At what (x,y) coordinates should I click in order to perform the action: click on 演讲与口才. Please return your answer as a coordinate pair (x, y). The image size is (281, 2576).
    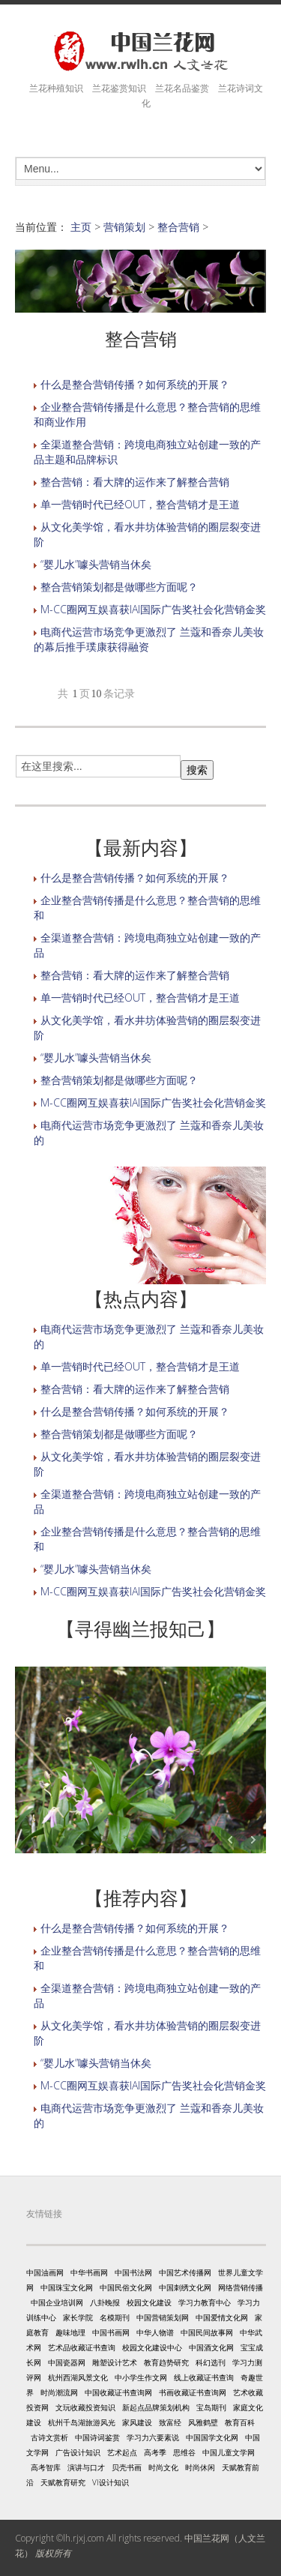
    Looking at the image, I should click on (86, 2467).